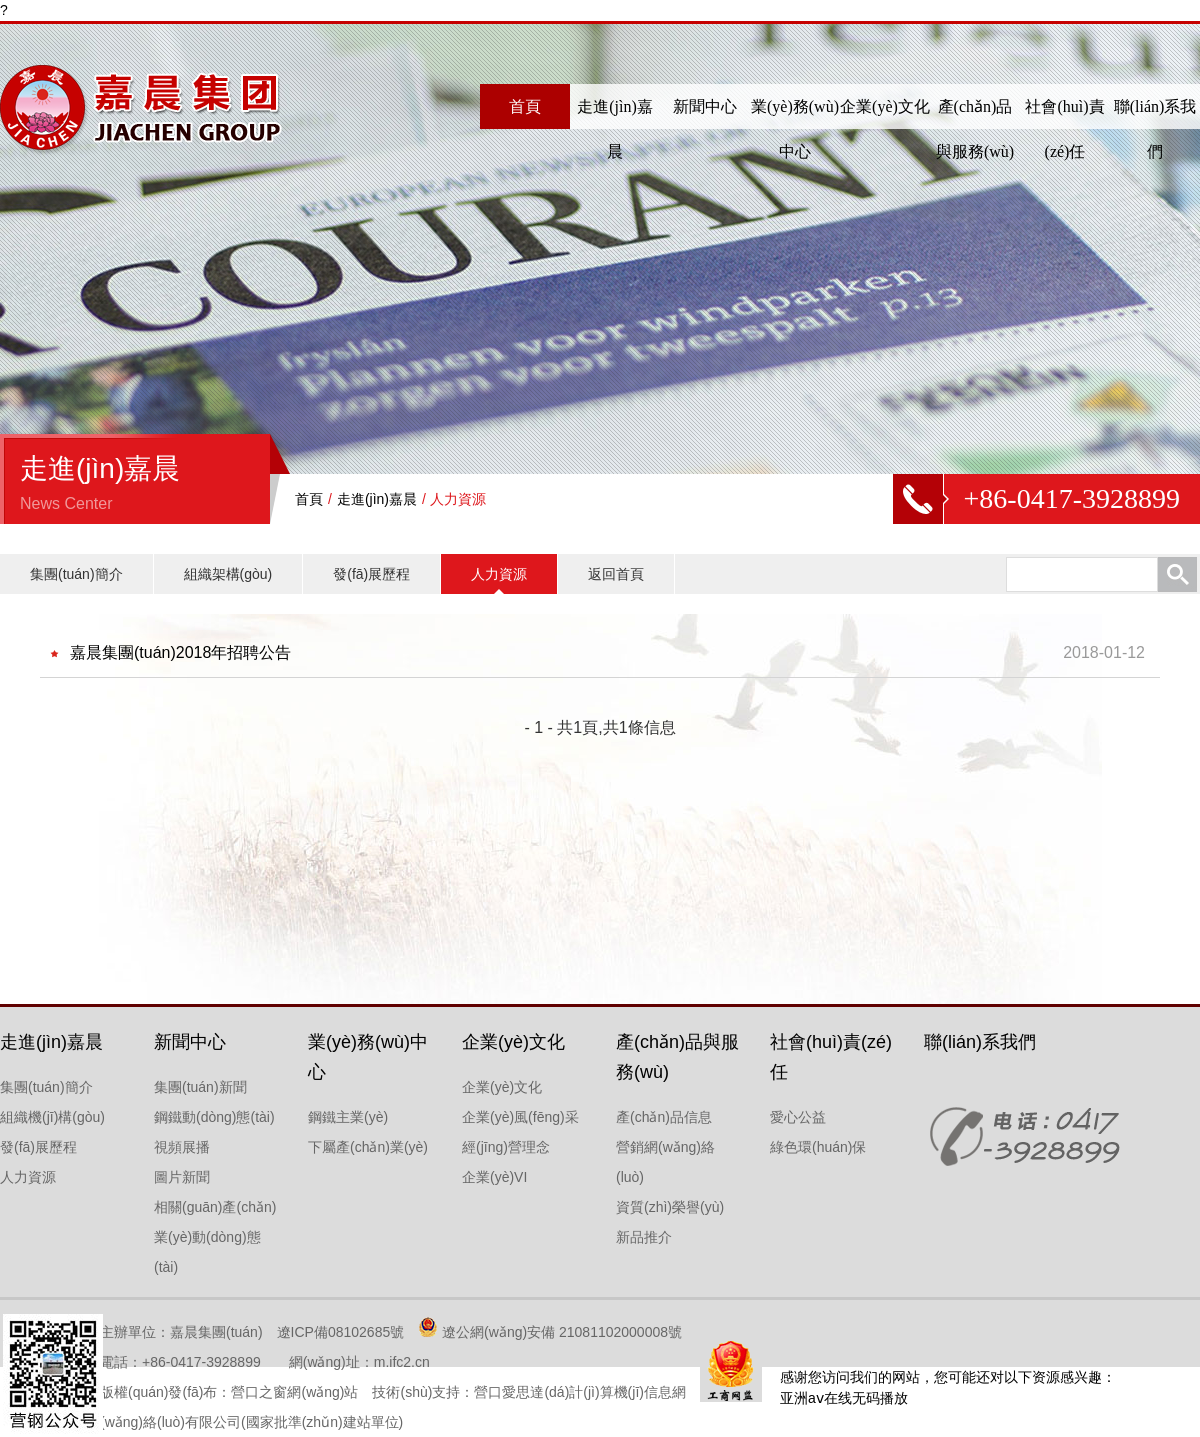 Image resolution: width=1200 pixels, height=1437 pixels. Describe the element at coordinates (844, 1398) in the screenshot. I see `亚洲aⅴ在线无码播放` at that location.